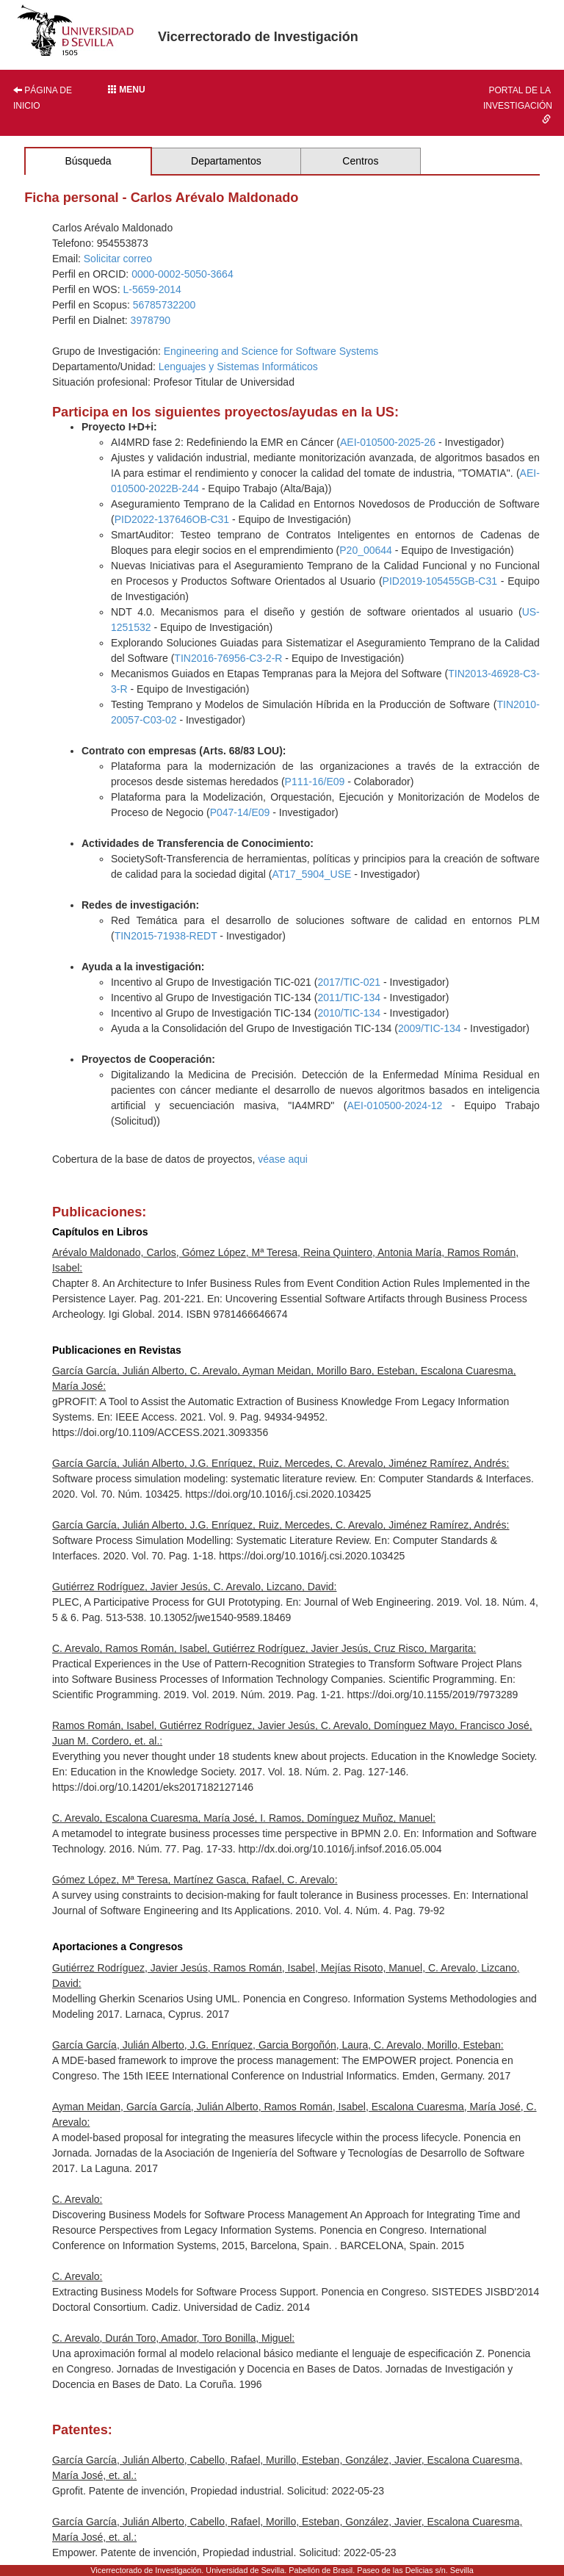 The width and height of the screenshot is (564, 2576). Describe the element at coordinates (172, 519) in the screenshot. I see `PID2022-137646OB-C31` at that location.